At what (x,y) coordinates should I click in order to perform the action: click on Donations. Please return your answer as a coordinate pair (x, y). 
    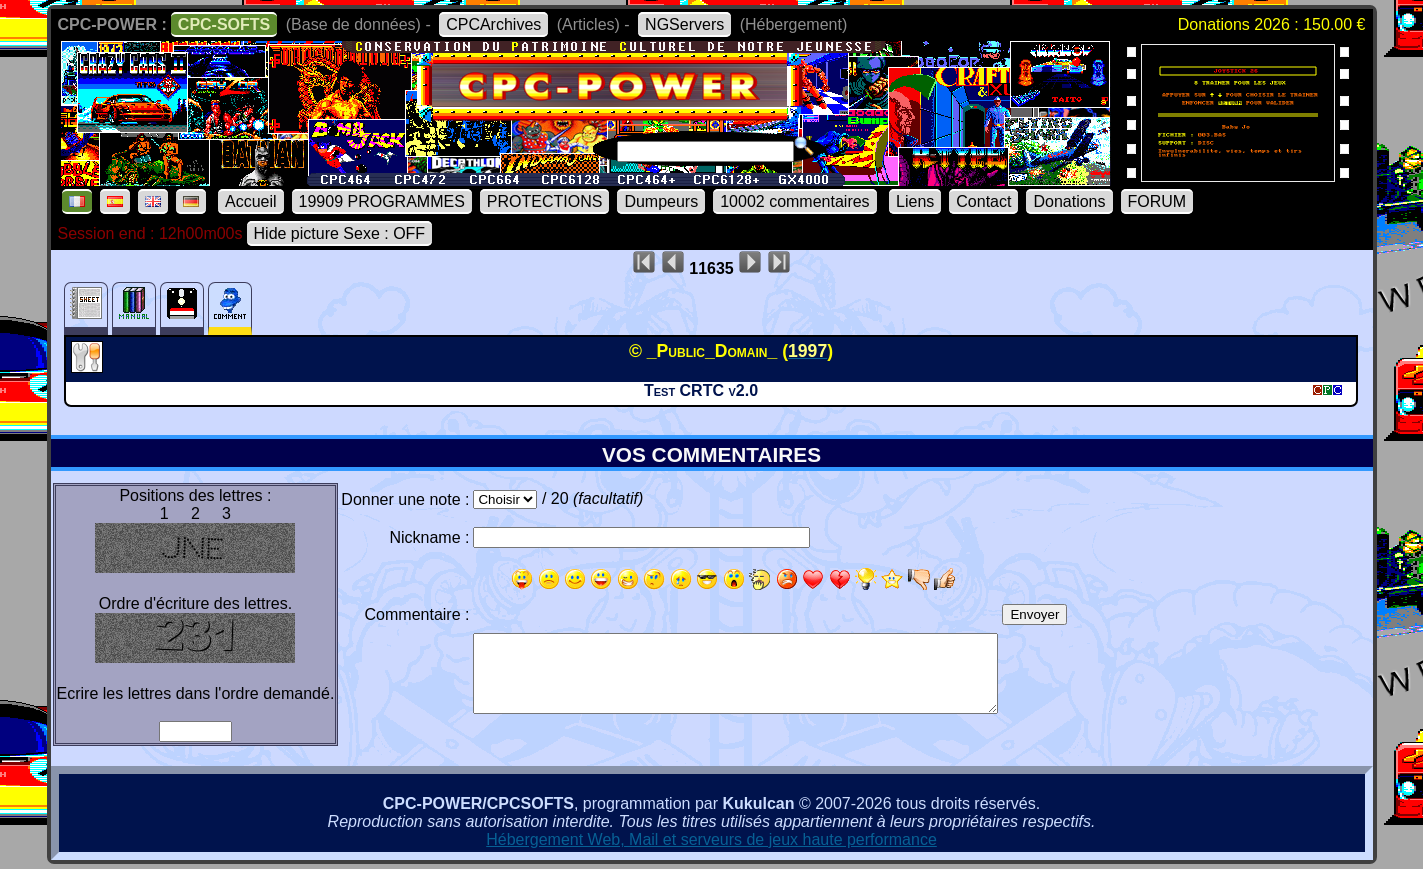
    Looking at the image, I should click on (1069, 201).